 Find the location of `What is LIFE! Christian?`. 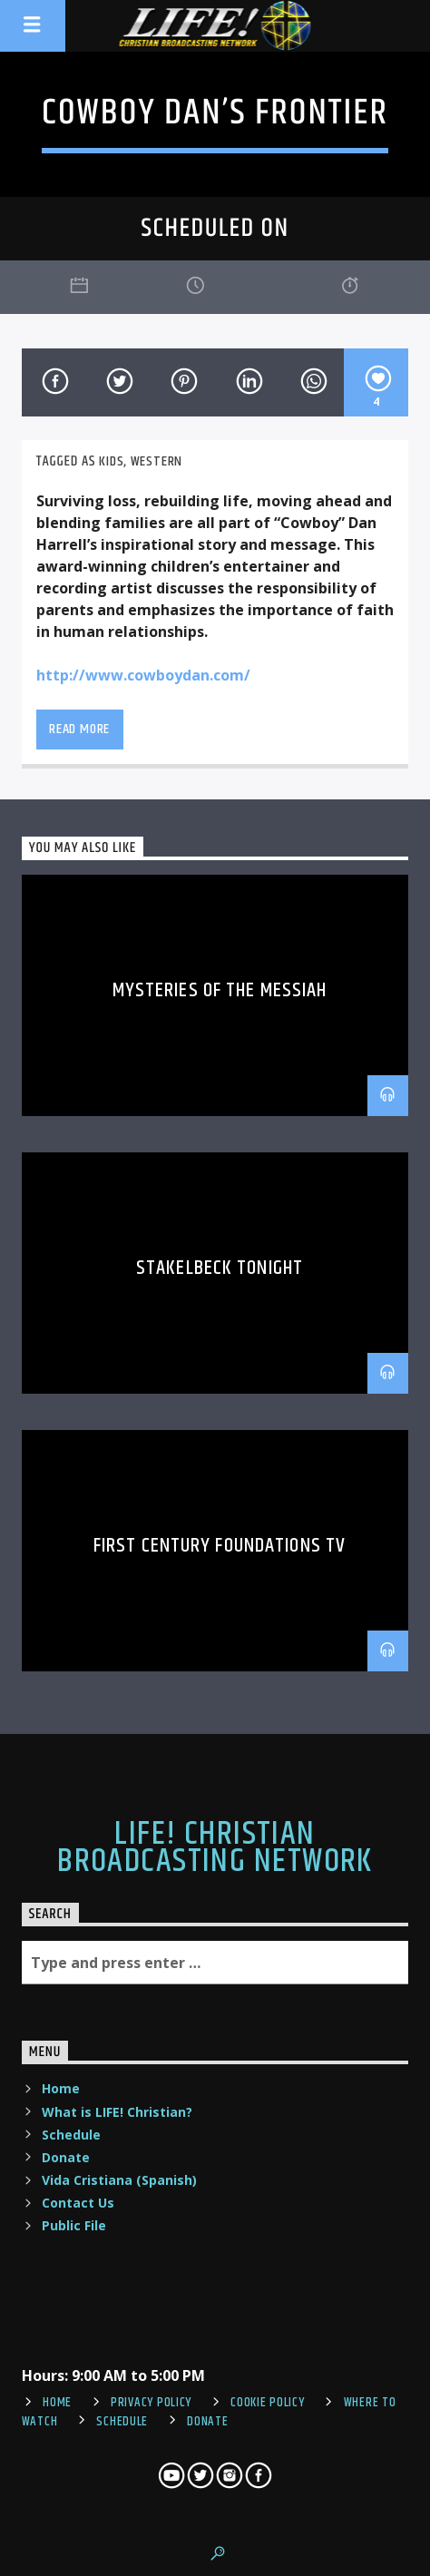

What is LIFE! Christian? is located at coordinates (117, 2112).